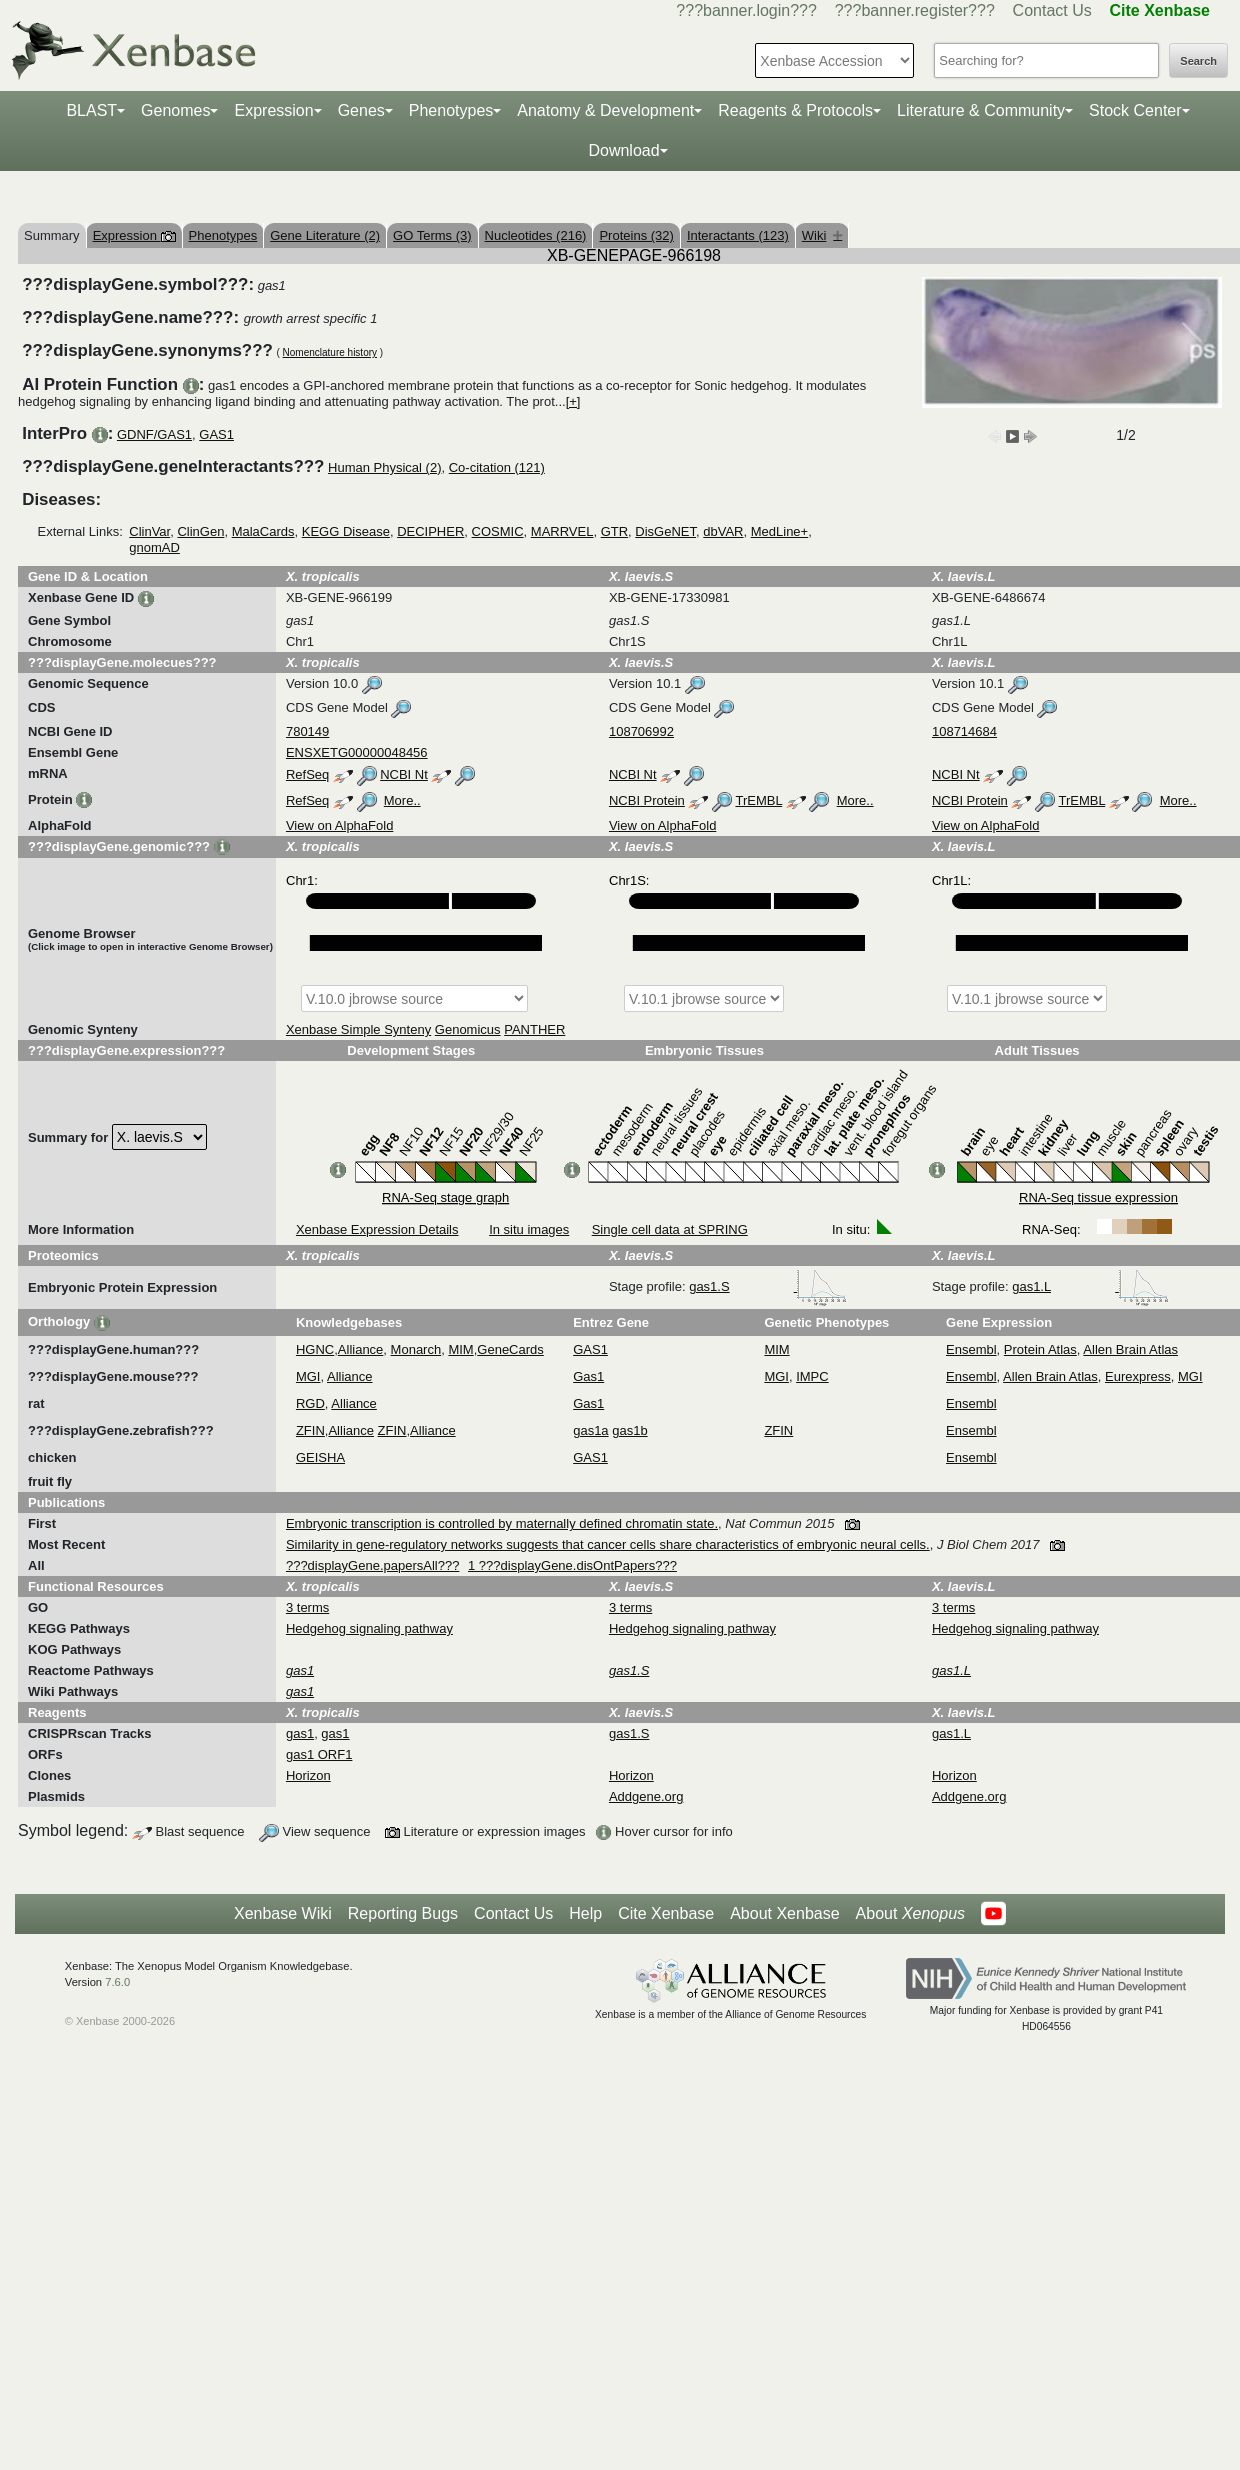 The image size is (1240, 2470). I want to click on Gas1, so click(588, 1376).